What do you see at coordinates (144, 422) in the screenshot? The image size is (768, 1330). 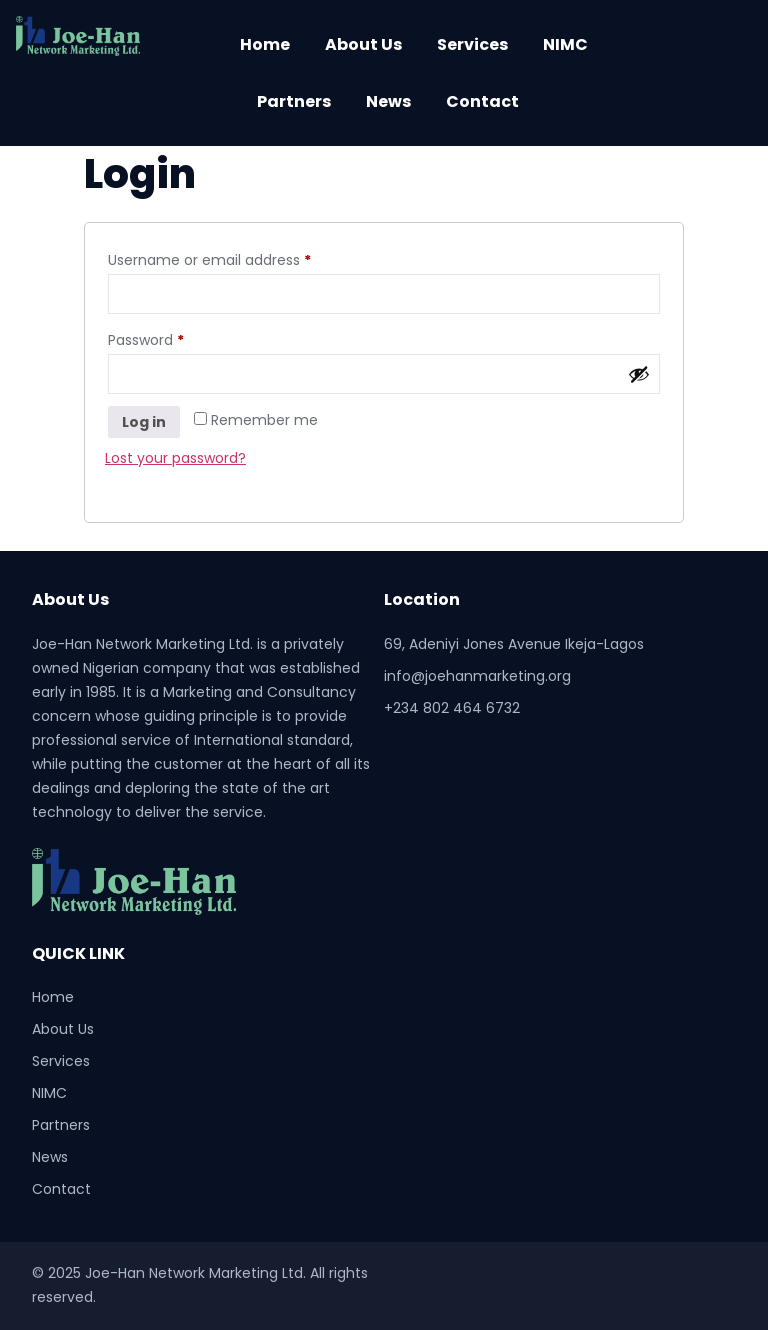 I see `Log in` at bounding box center [144, 422].